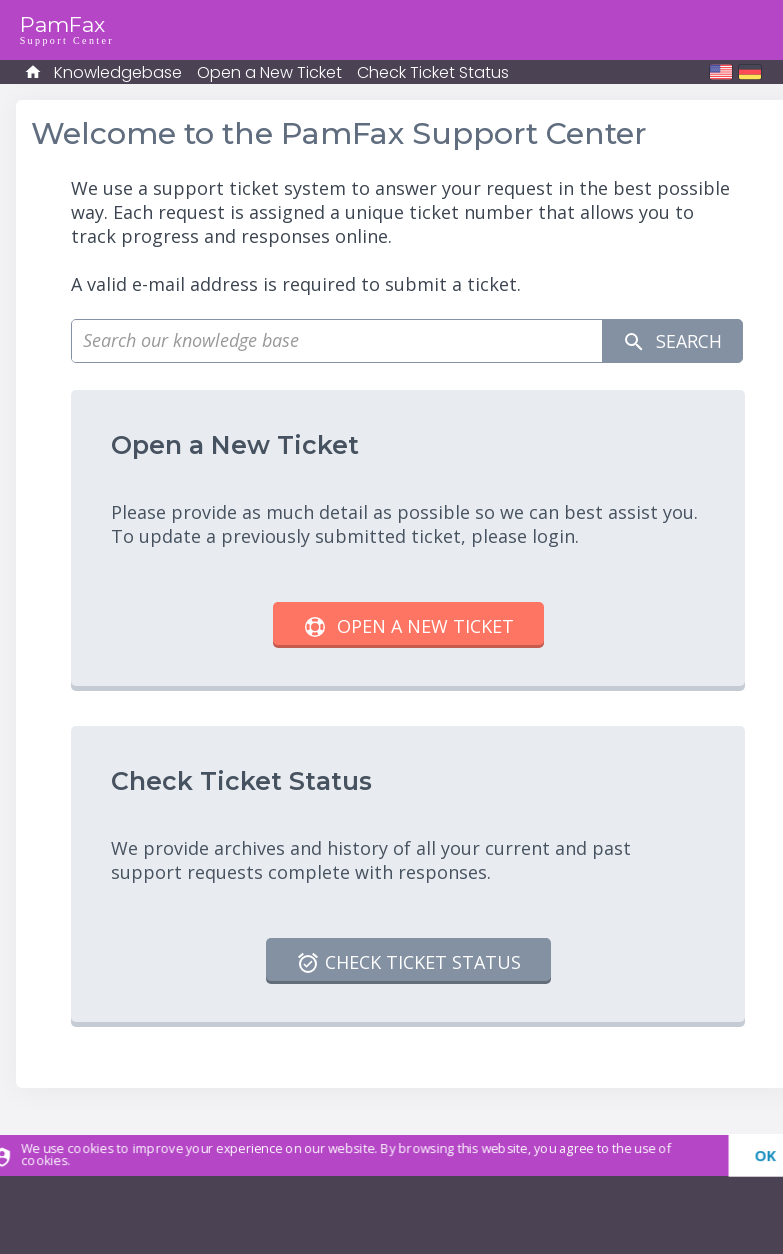 This screenshot has height=1254, width=783. Describe the element at coordinates (269, 72) in the screenshot. I see `Open a New Ticket` at that location.